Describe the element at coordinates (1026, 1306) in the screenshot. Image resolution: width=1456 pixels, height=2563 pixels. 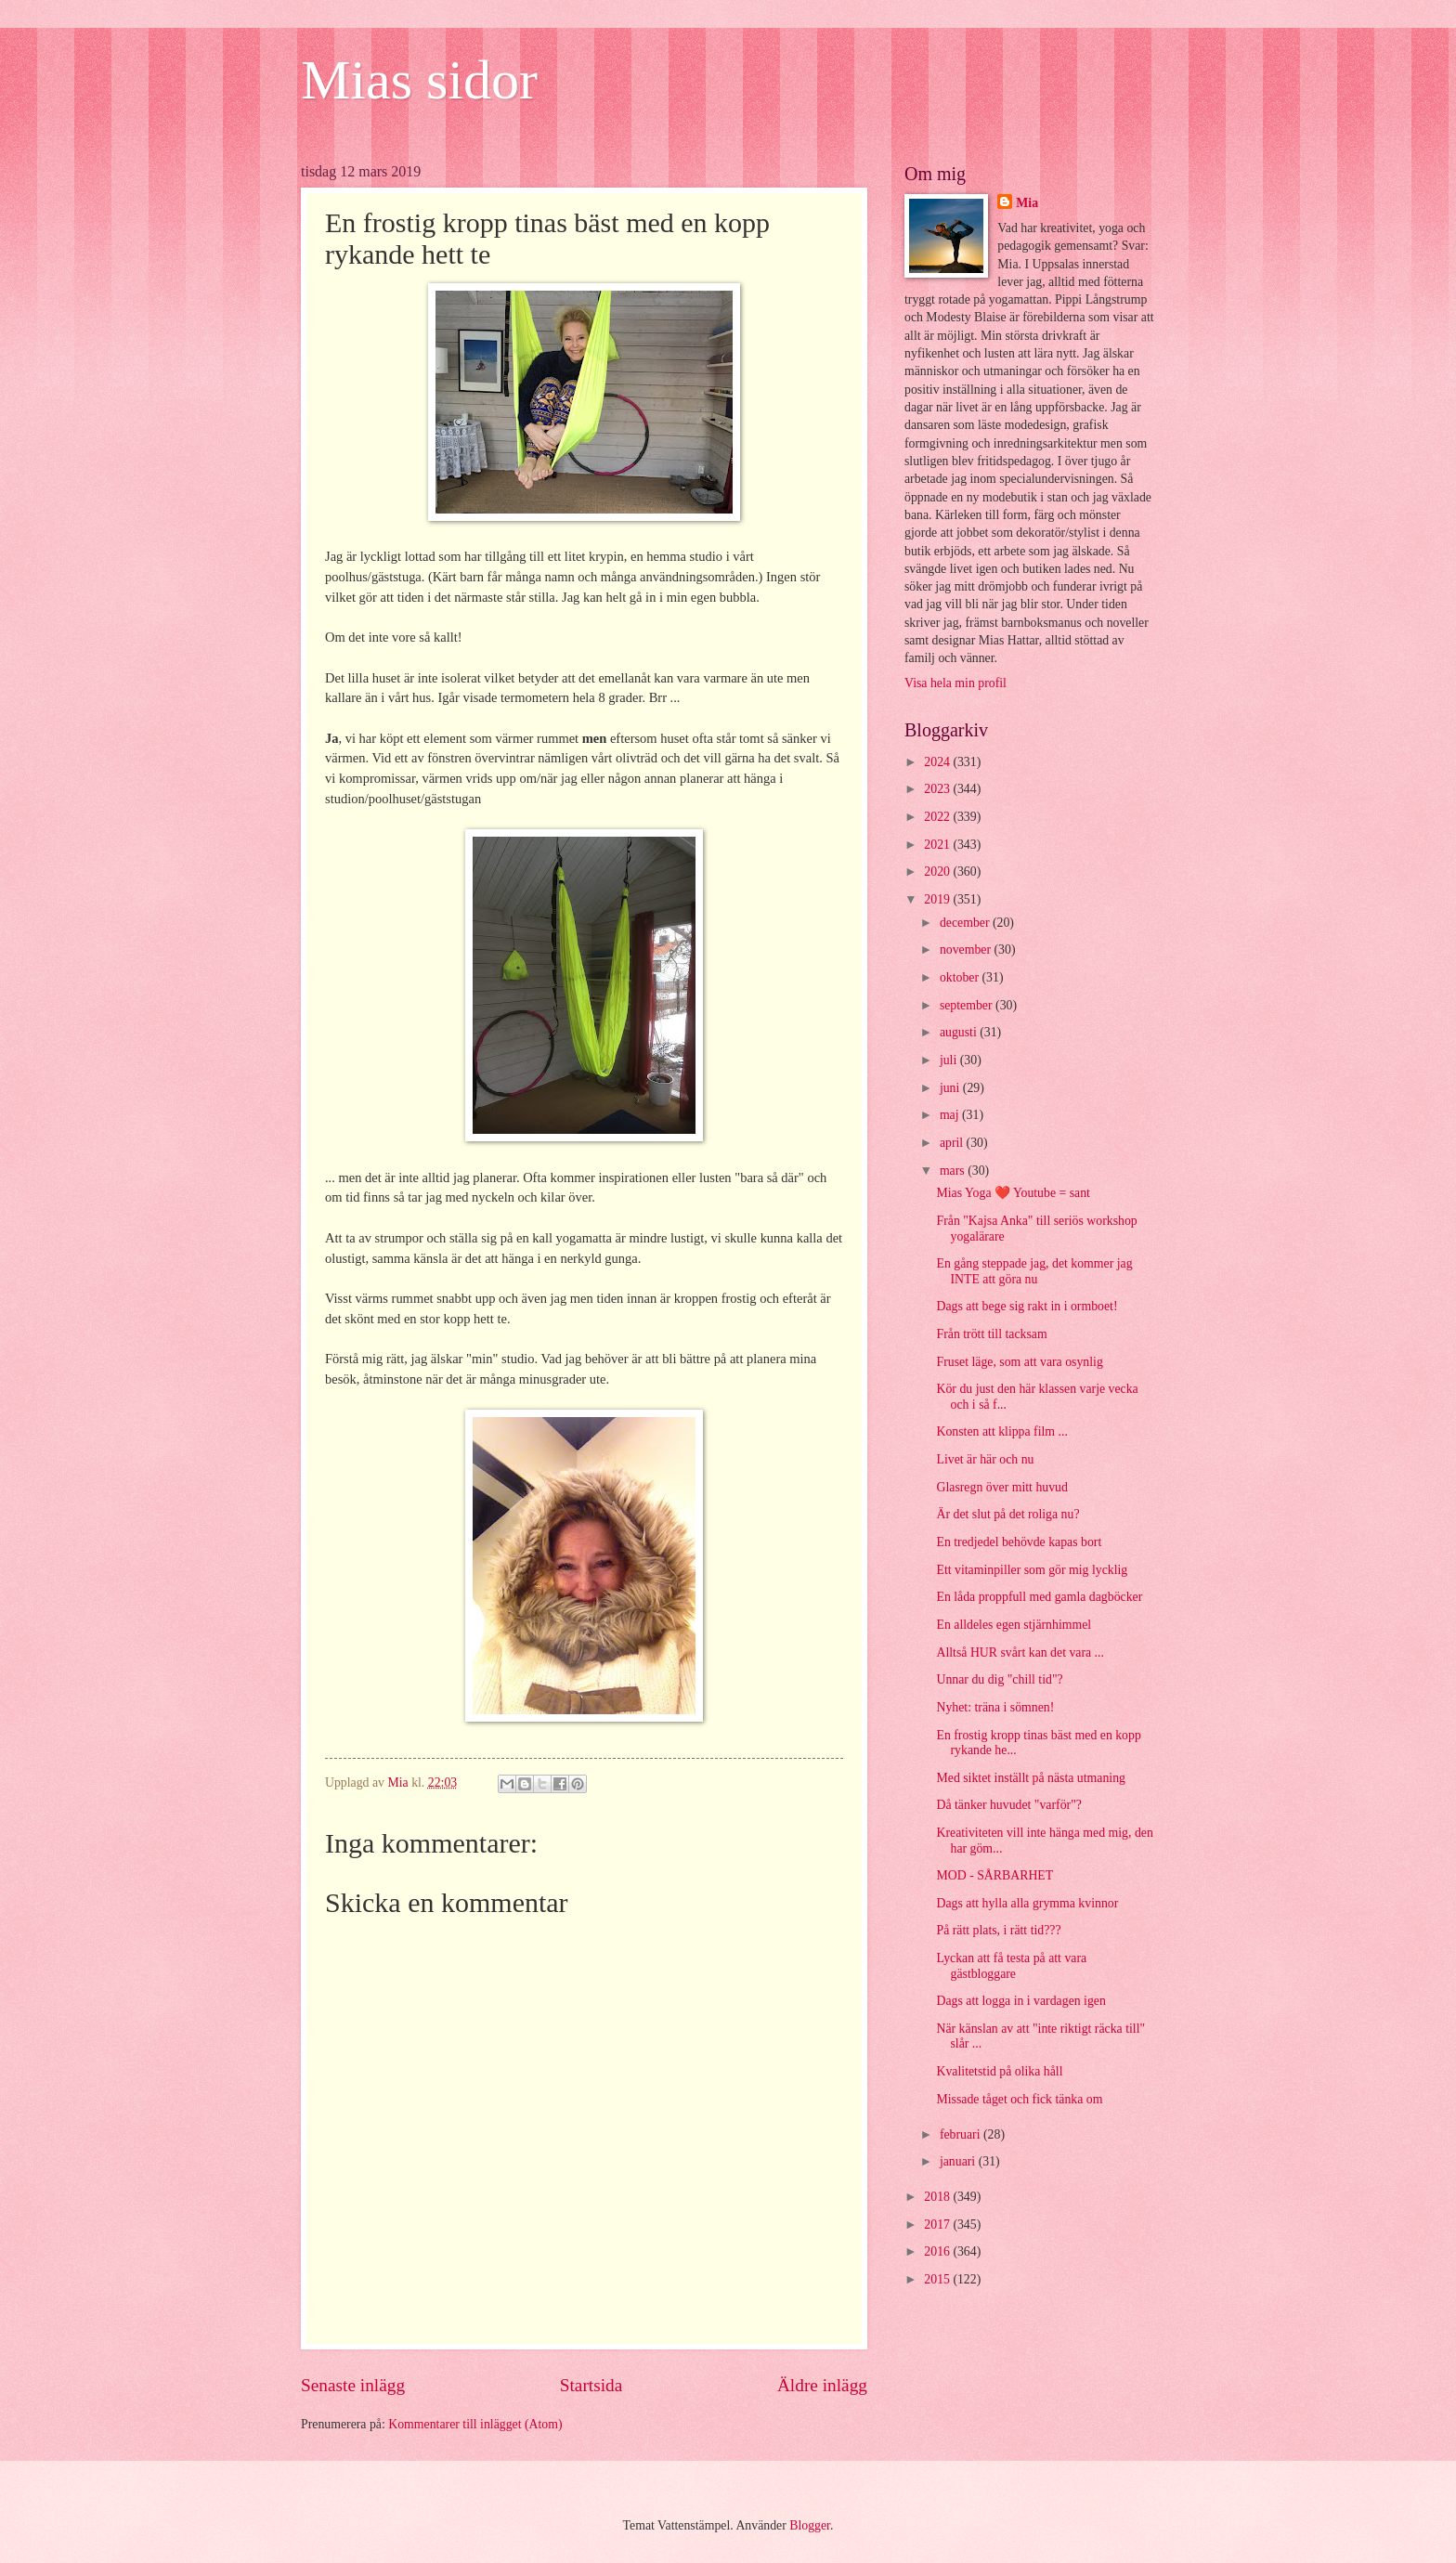
I see `Dags att bege sig rakt in i ormboet!` at that location.